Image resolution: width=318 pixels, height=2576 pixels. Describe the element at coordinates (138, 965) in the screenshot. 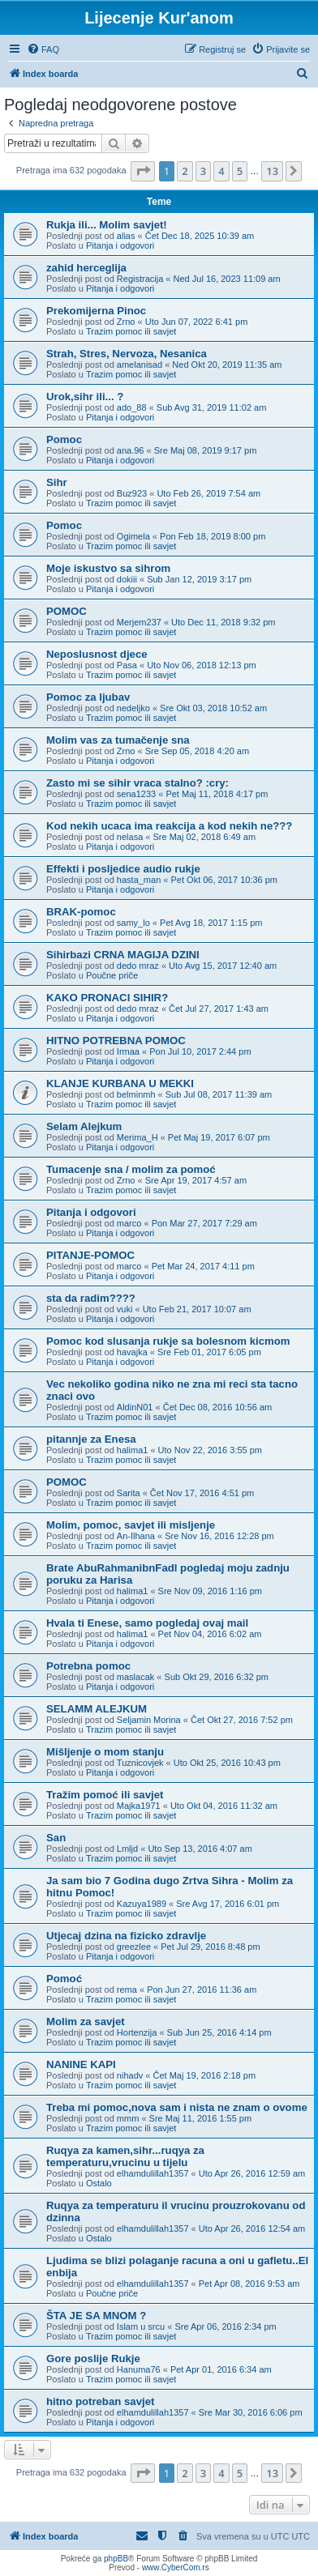

I see `dedo mraz` at that location.